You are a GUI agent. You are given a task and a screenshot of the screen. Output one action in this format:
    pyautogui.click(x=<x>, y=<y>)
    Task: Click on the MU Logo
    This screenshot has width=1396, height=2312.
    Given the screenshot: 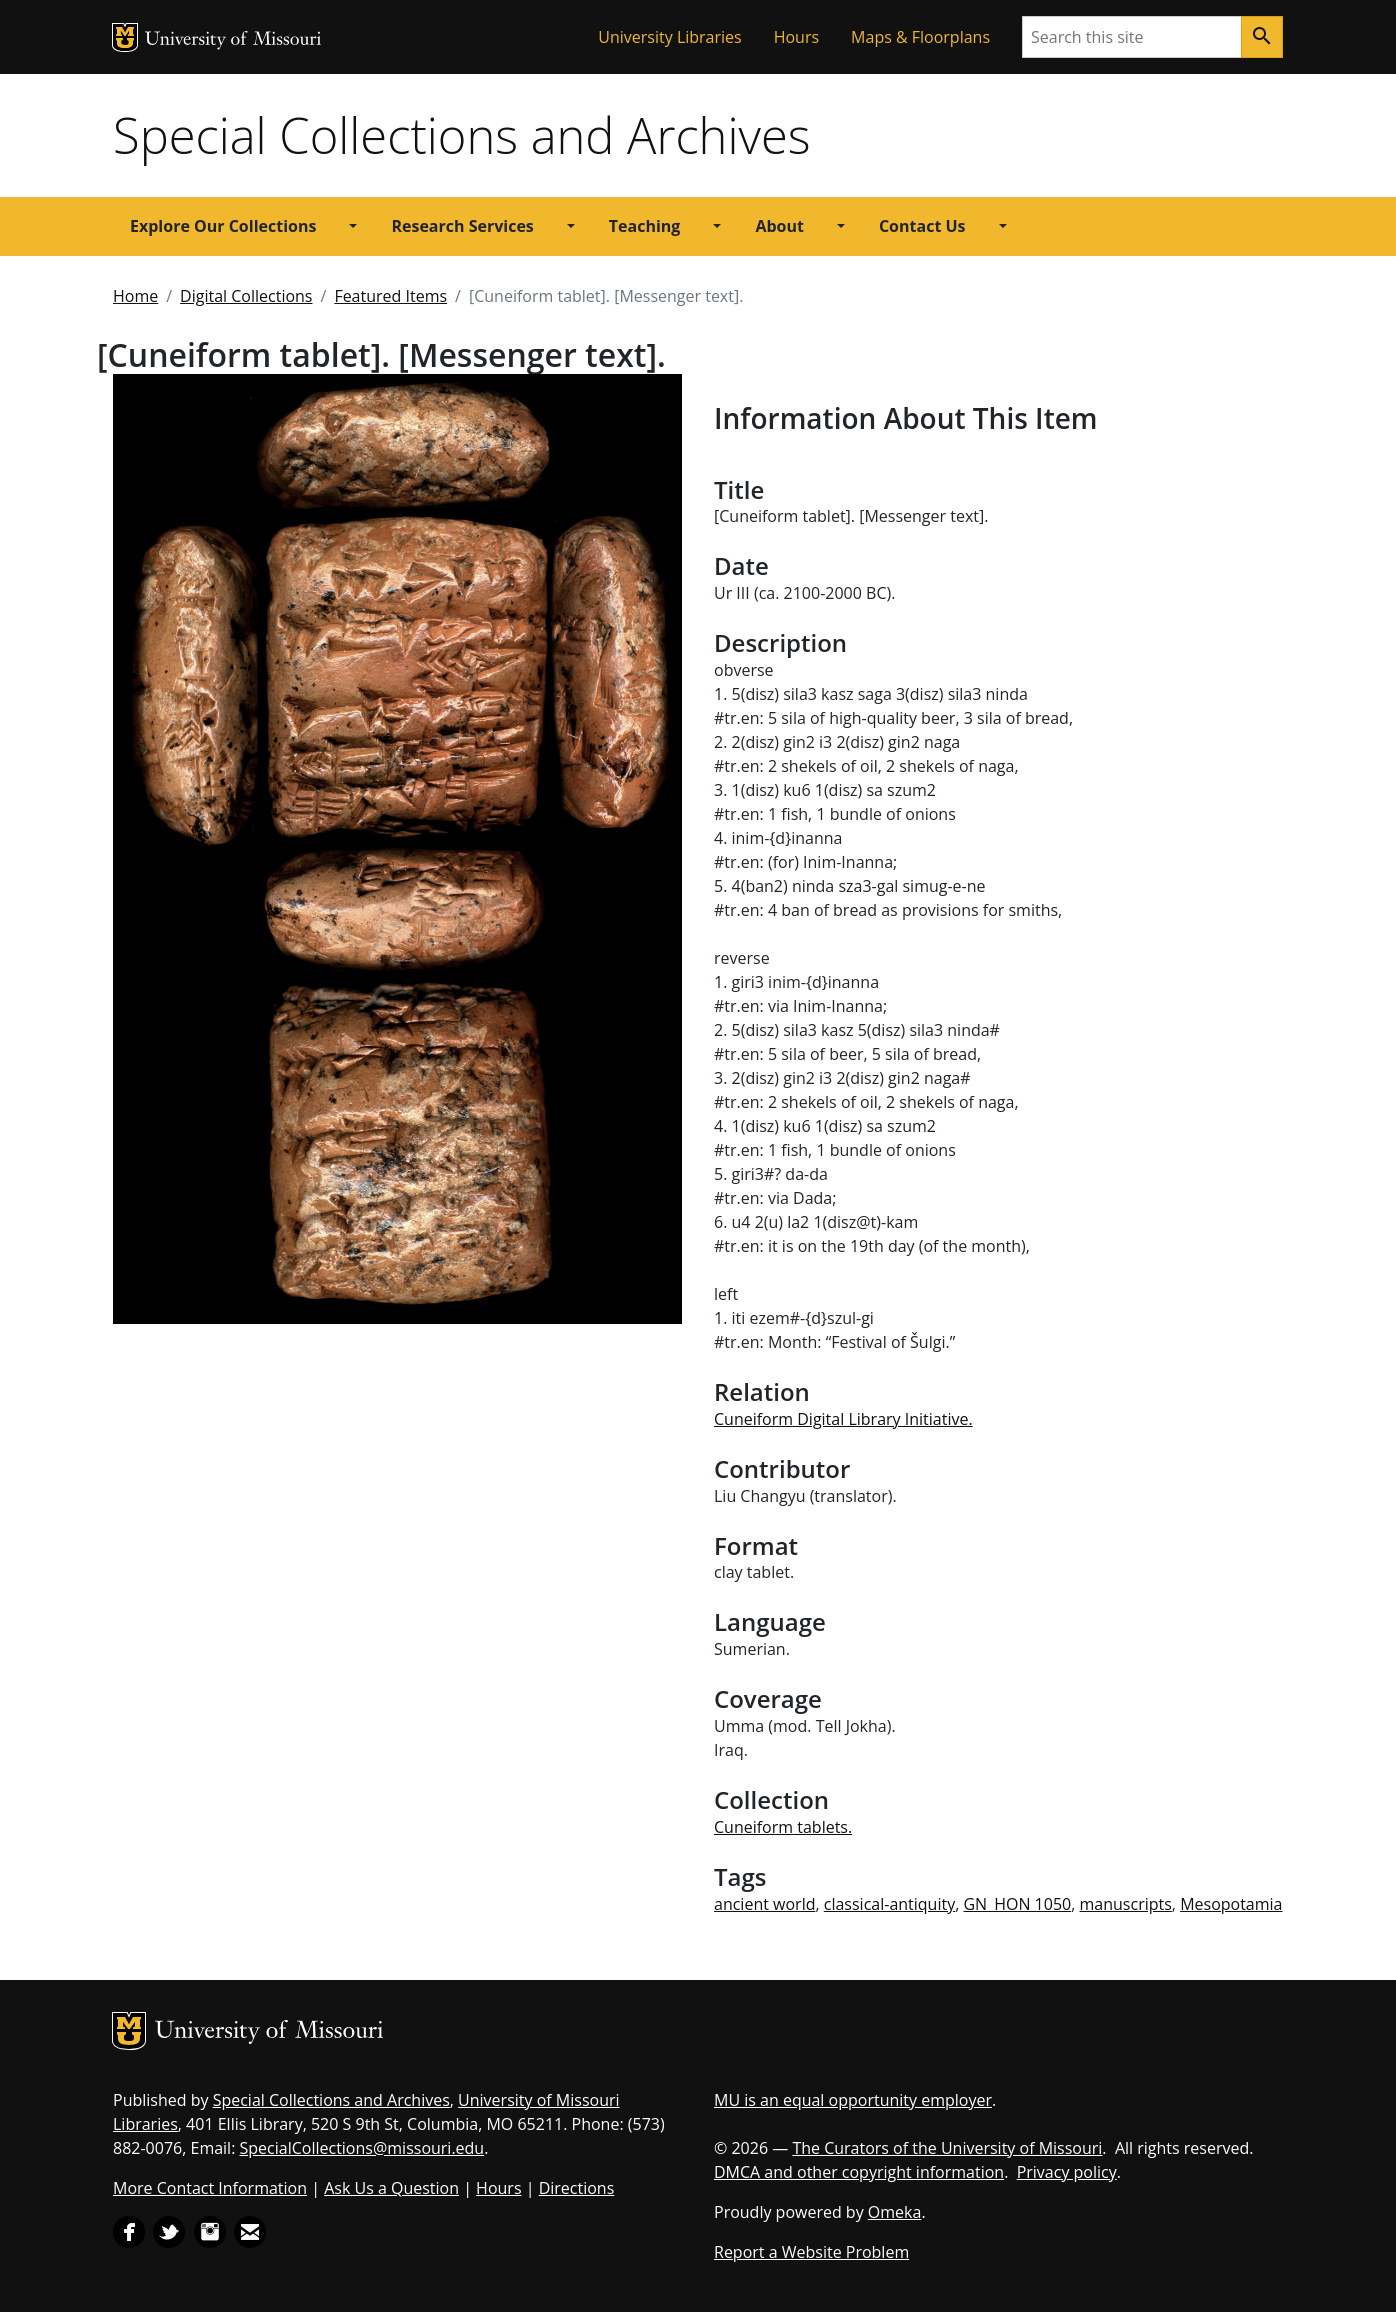 What is the action you would take?
    pyautogui.click(x=125, y=37)
    